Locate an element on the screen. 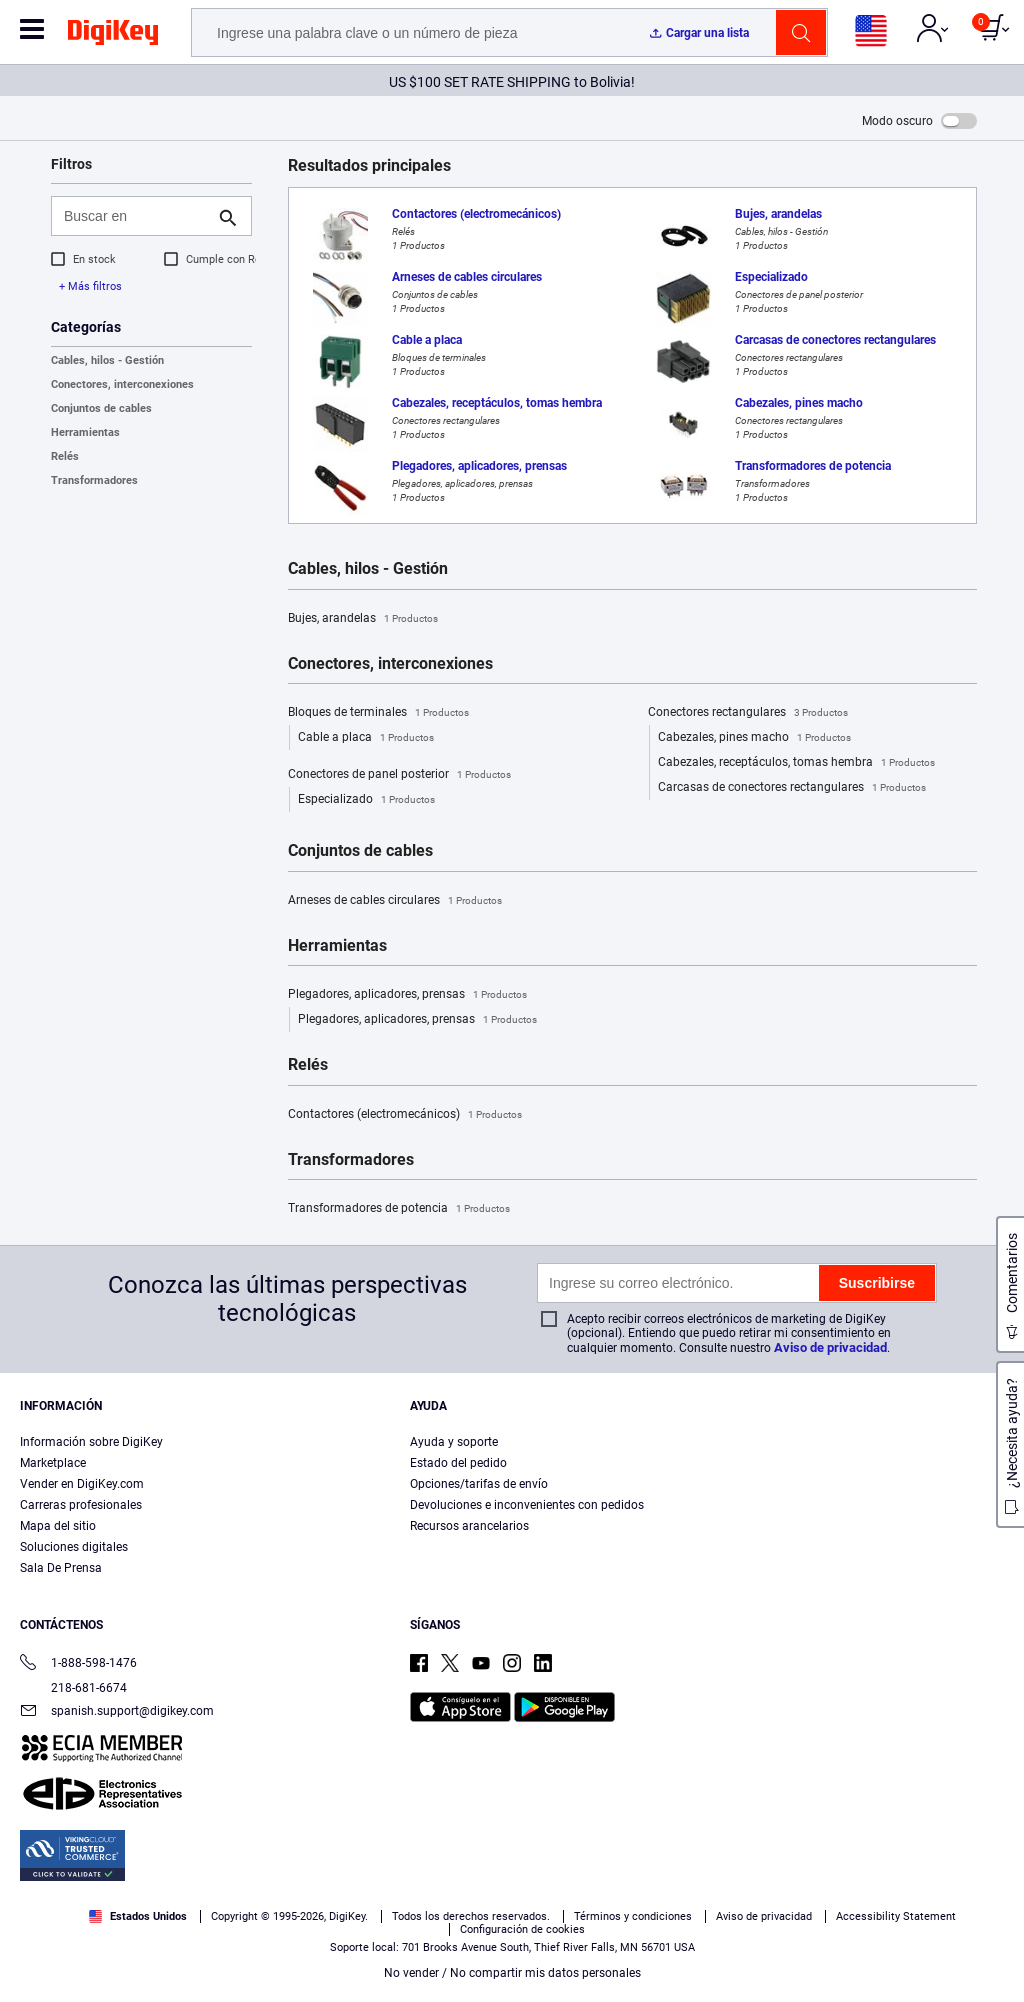 The height and width of the screenshot is (2002, 1024). Recursos arancelarios is located at coordinates (469, 1526).